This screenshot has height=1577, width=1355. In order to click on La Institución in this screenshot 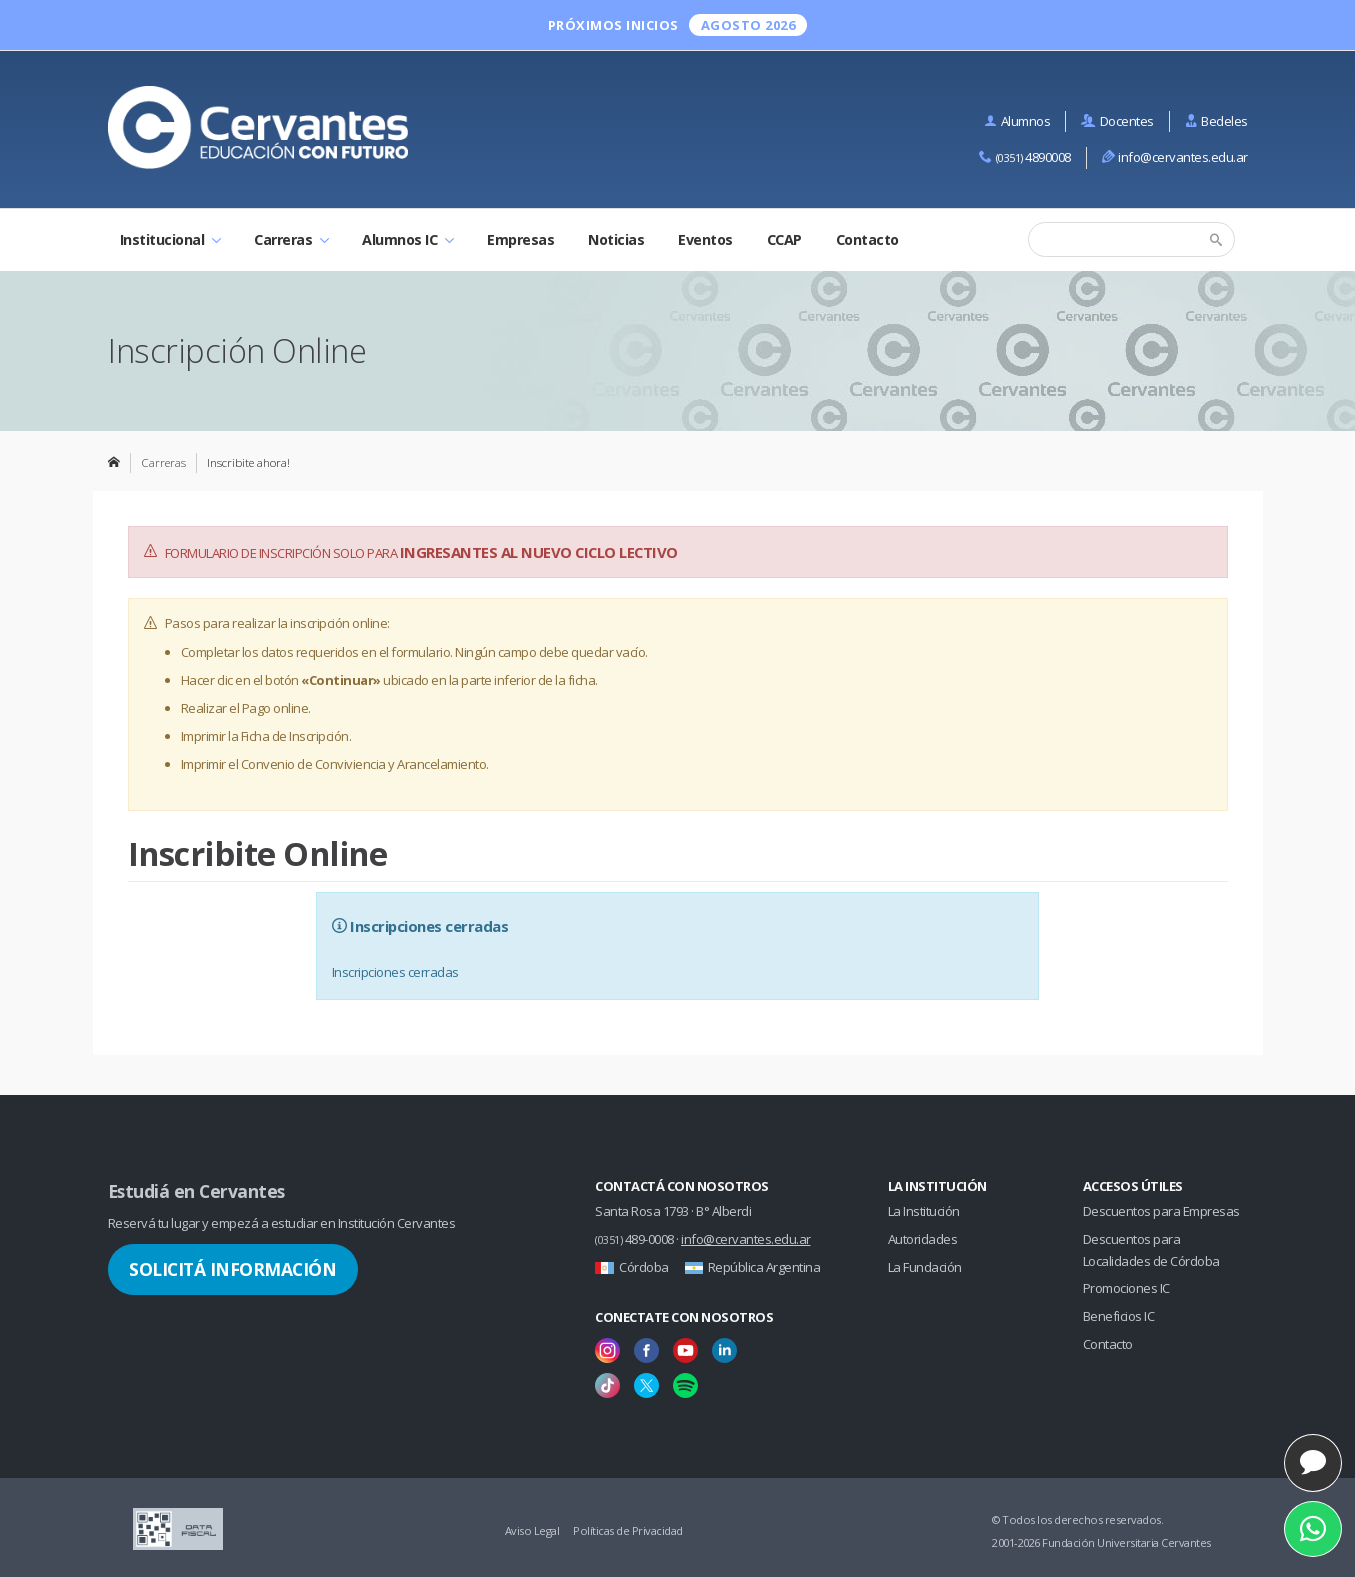, I will do `click(924, 1211)`.